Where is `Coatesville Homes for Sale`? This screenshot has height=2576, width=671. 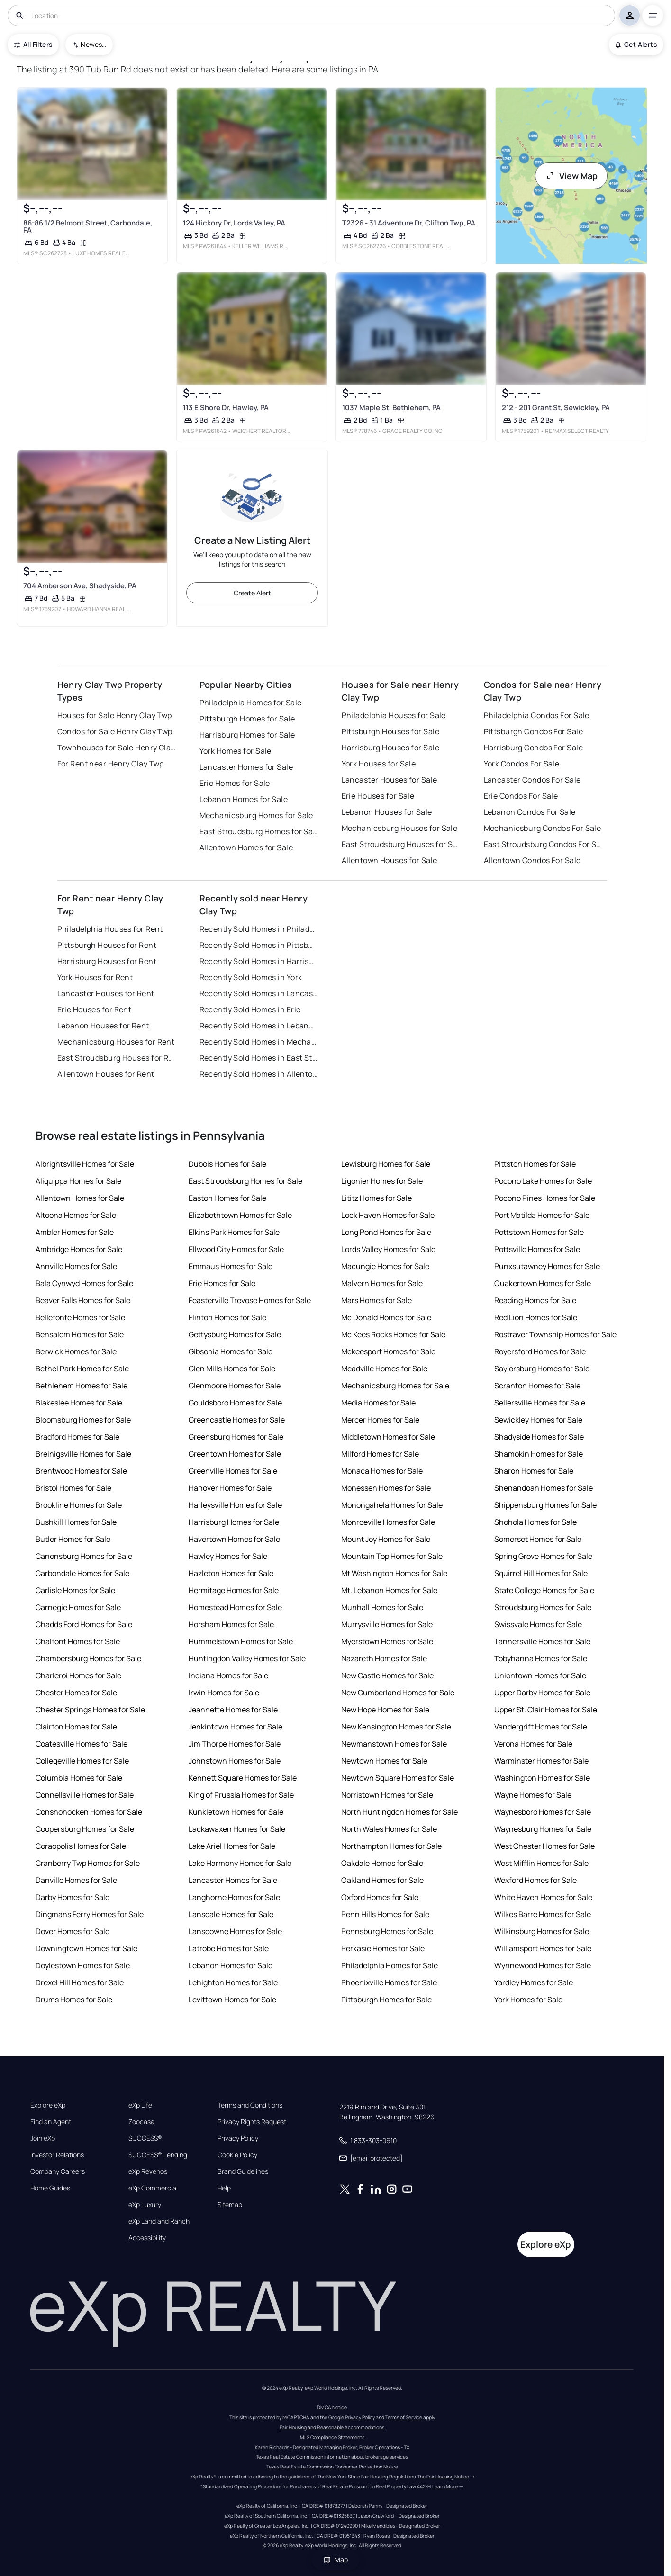
Coatesville Homes for Sale is located at coordinates (81, 1743).